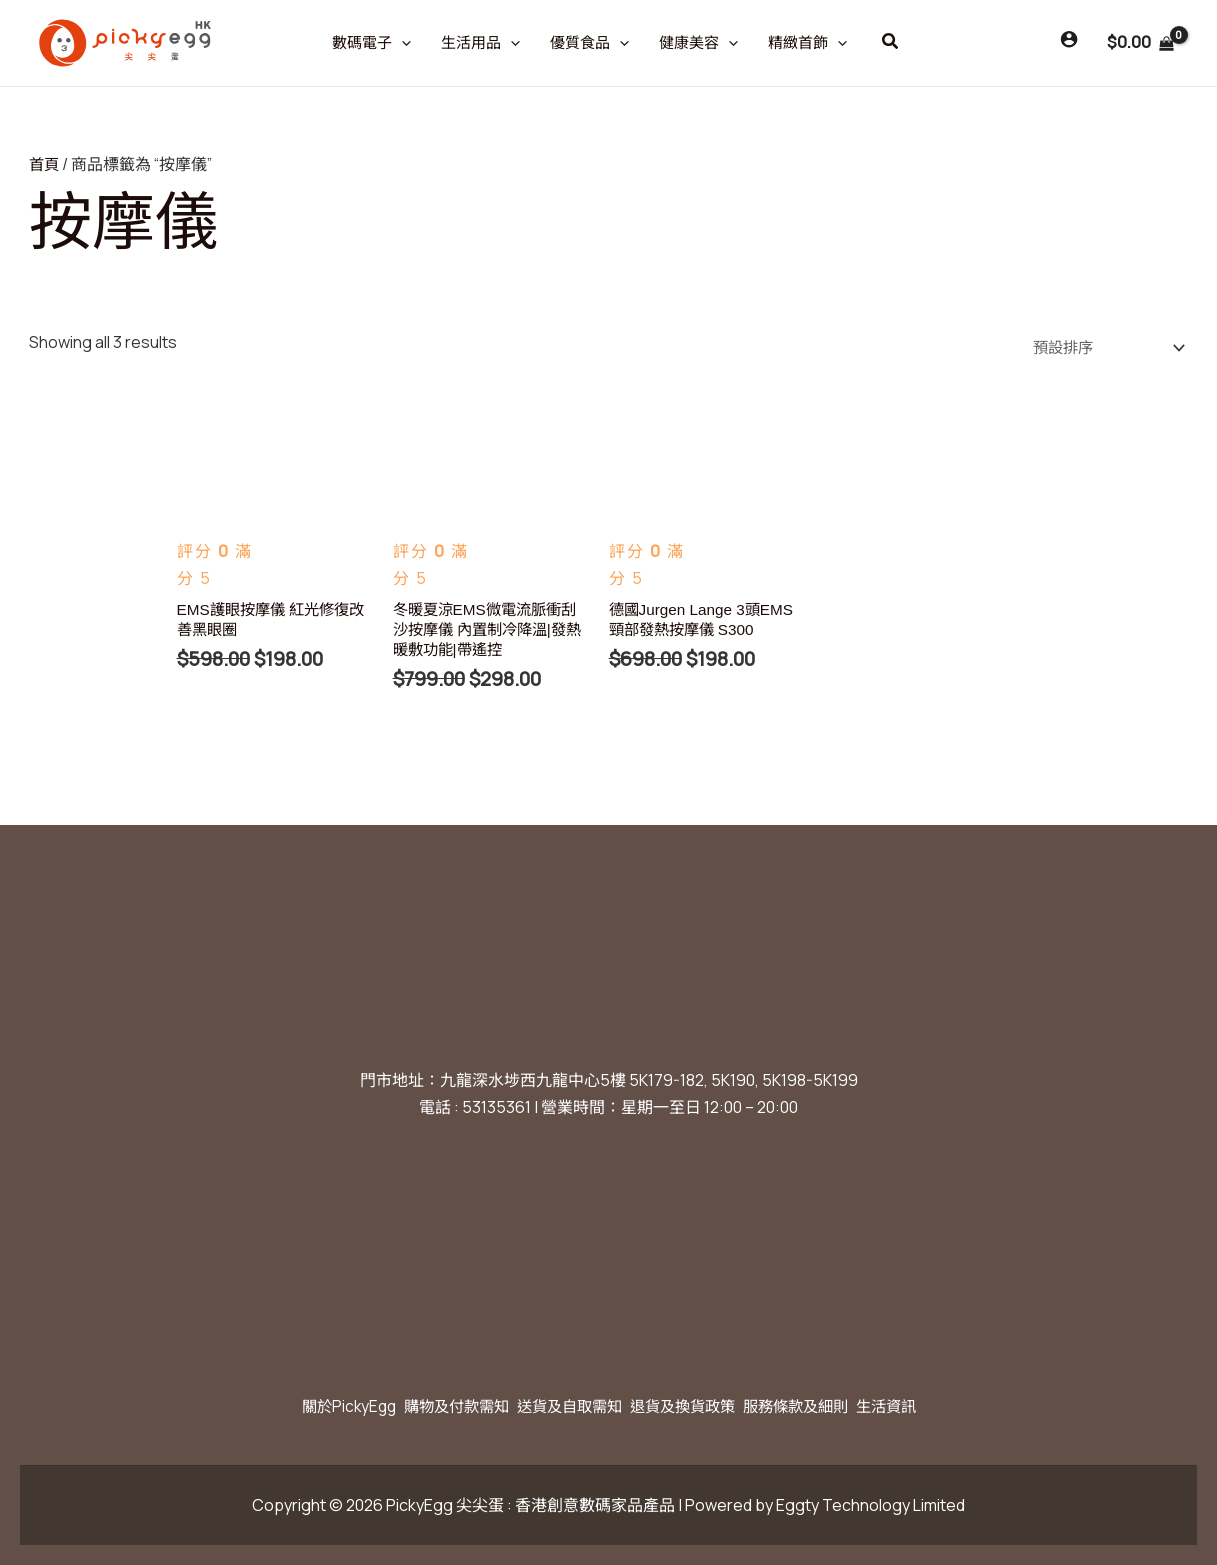  What do you see at coordinates (1100, 348) in the screenshot?
I see `[商店訂單]` at bounding box center [1100, 348].